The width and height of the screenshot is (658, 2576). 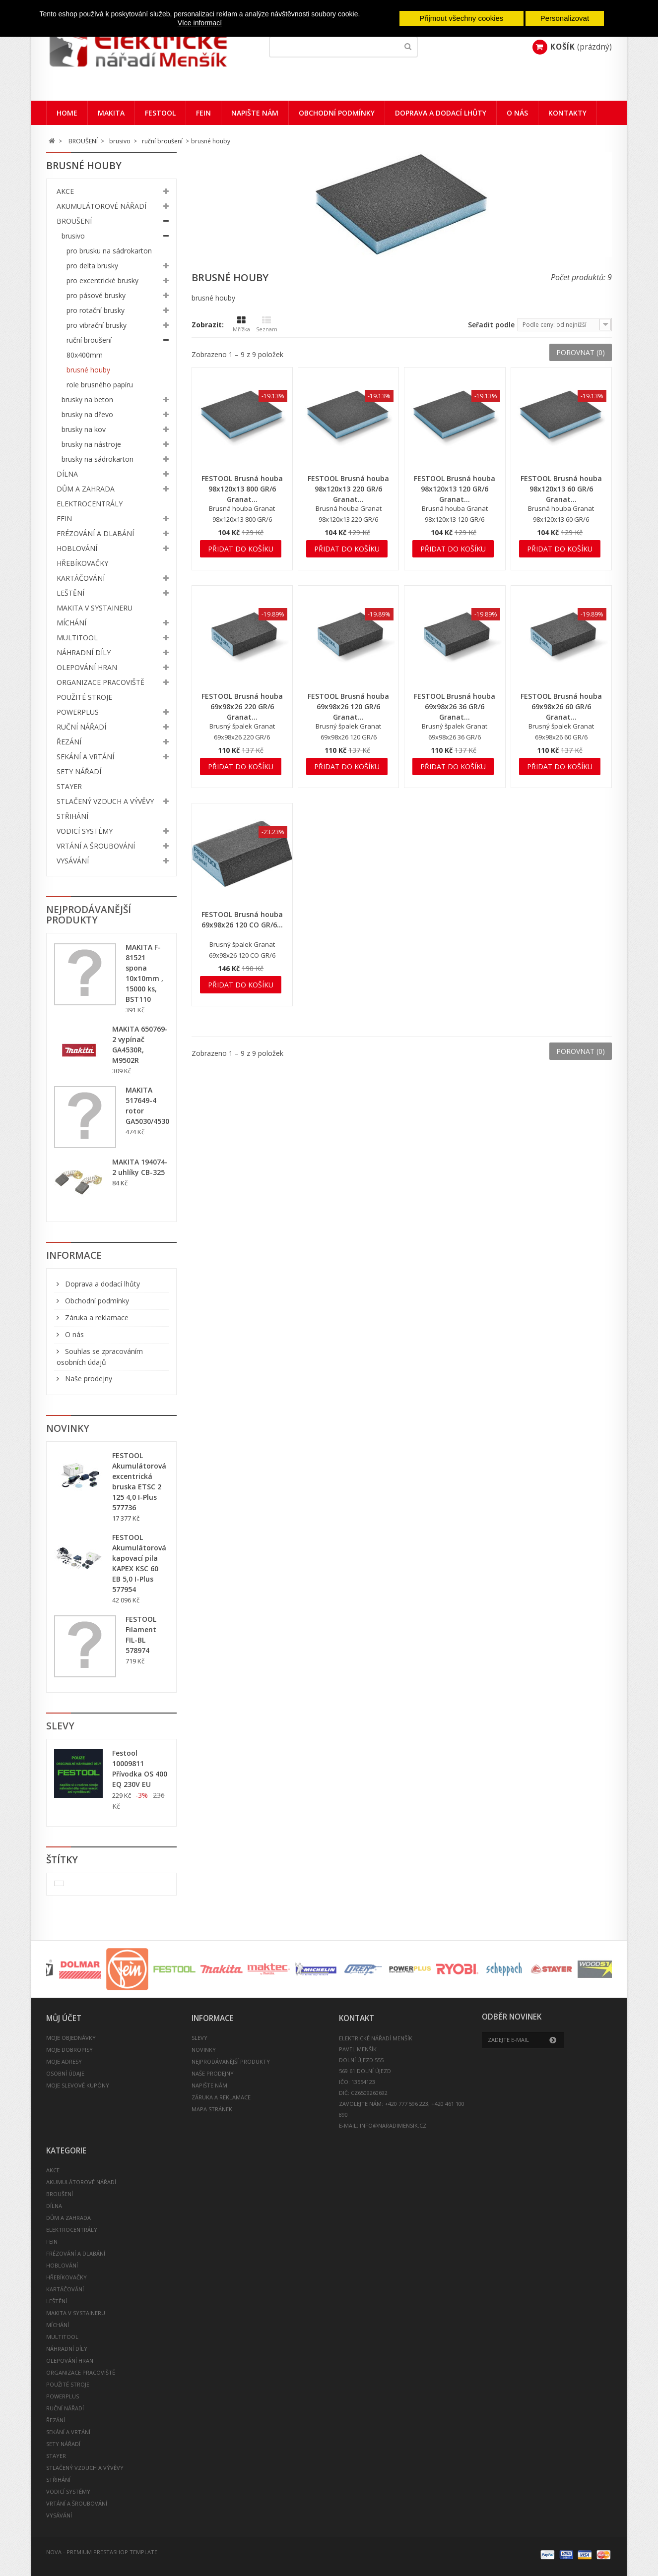 What do you see at coordinates (78, 712) in the screenshot?
I see `POWERPLUS` at bounding box center [78, 712].